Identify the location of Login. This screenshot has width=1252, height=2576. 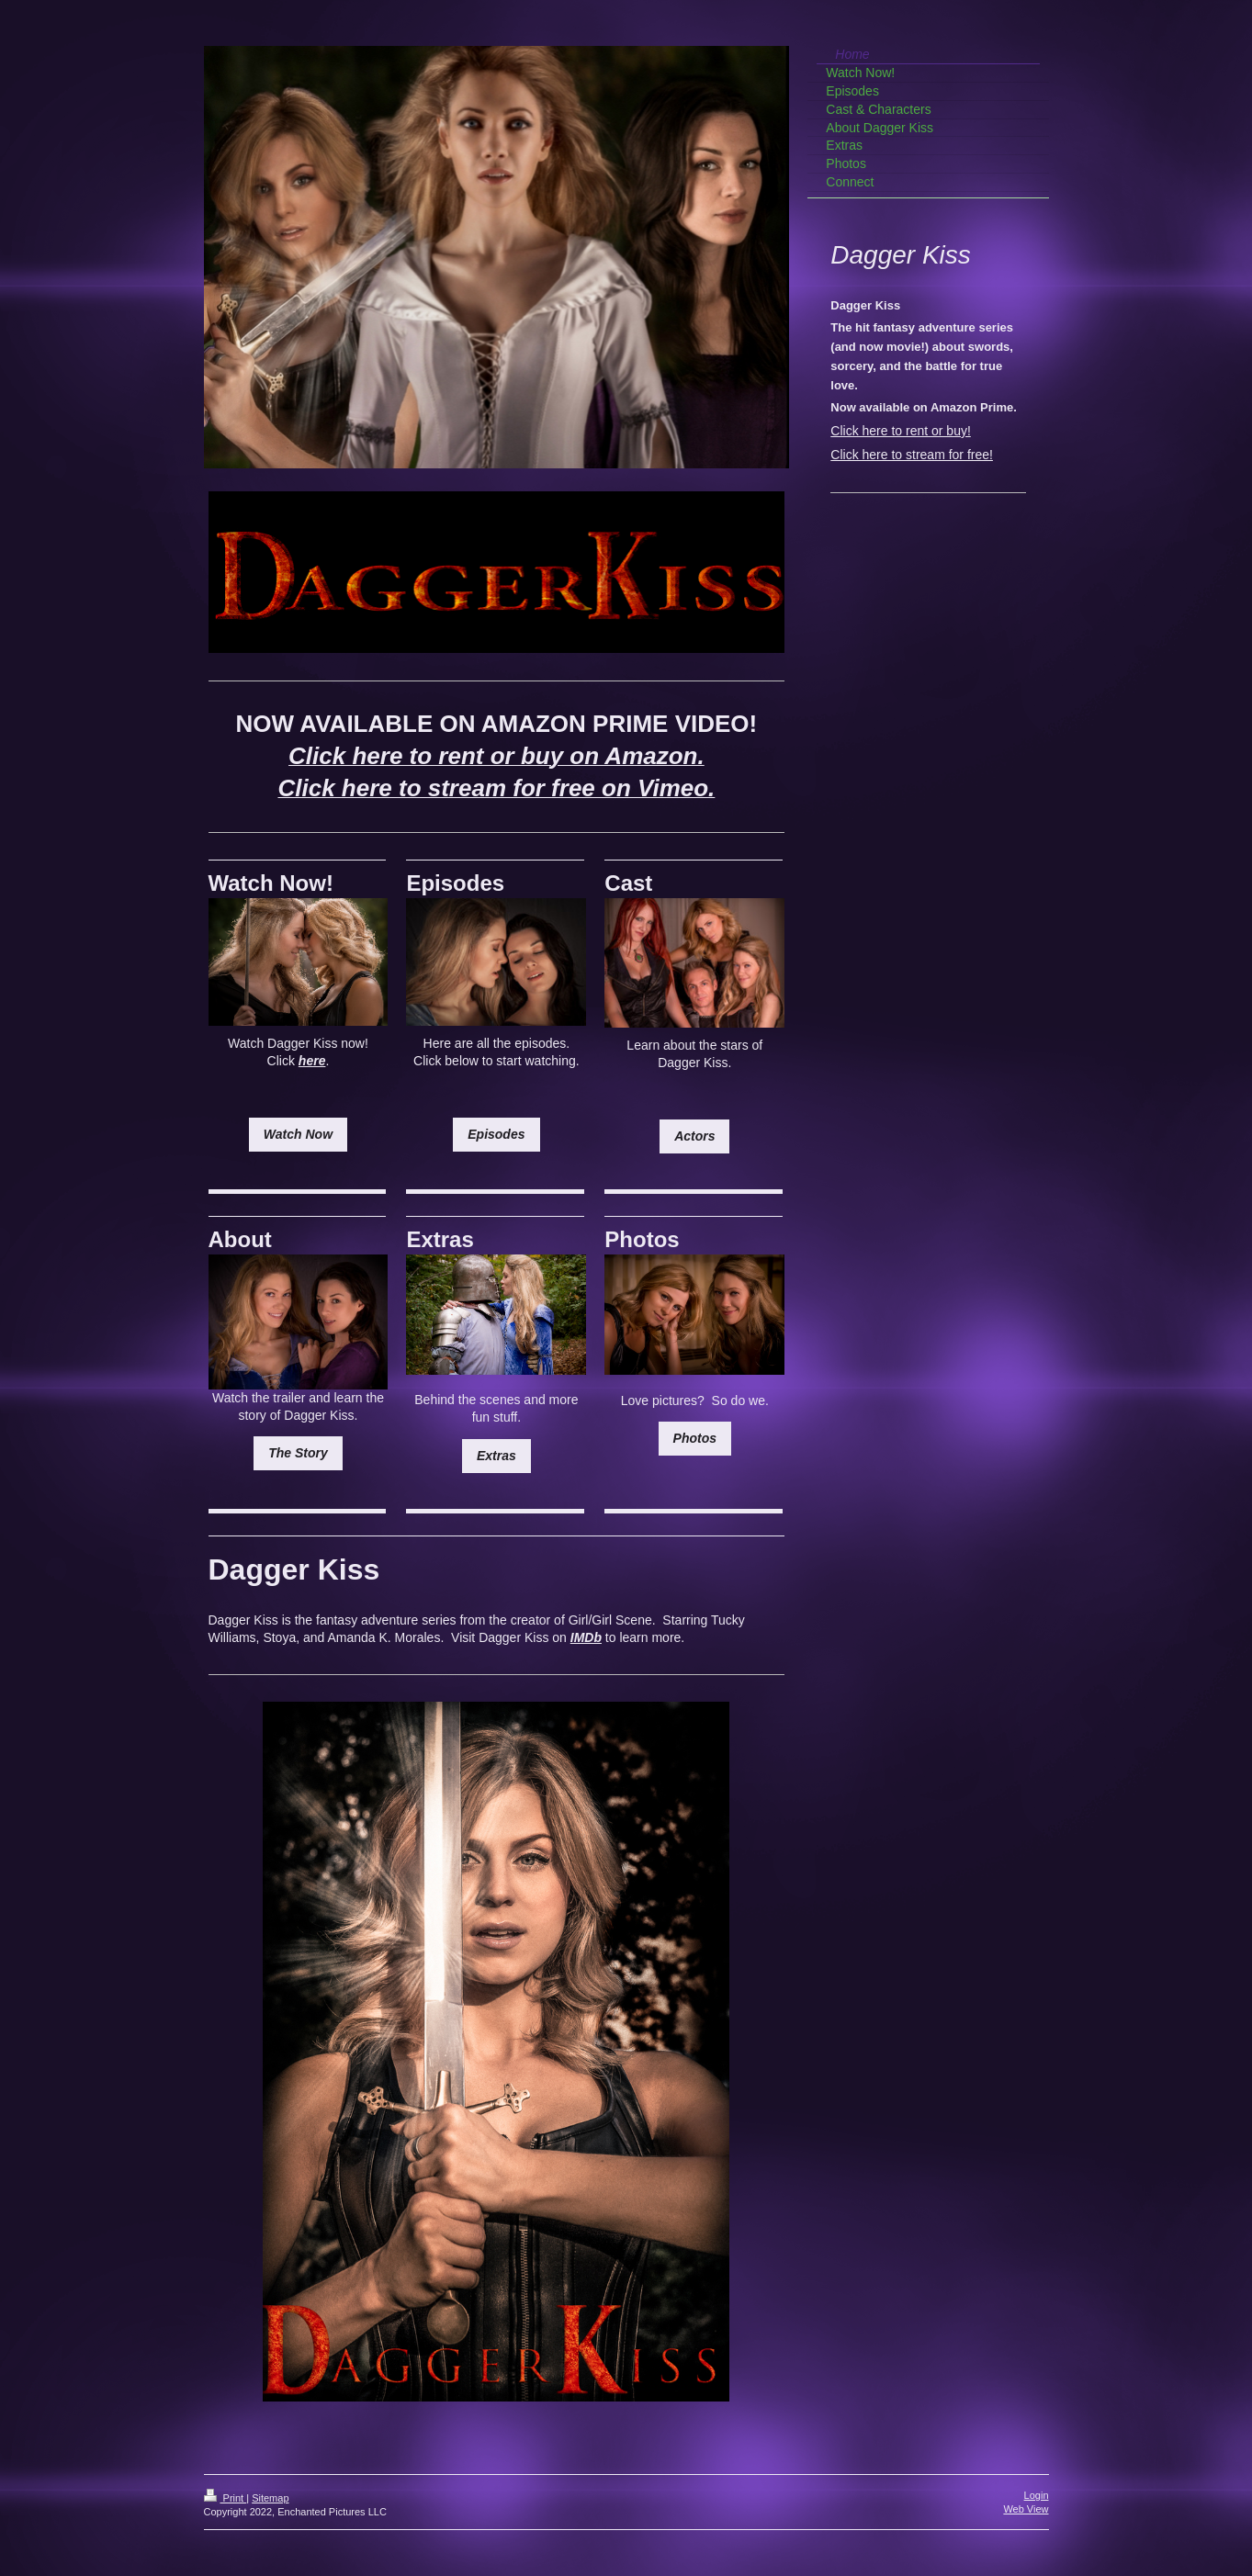
(1036, 2495).